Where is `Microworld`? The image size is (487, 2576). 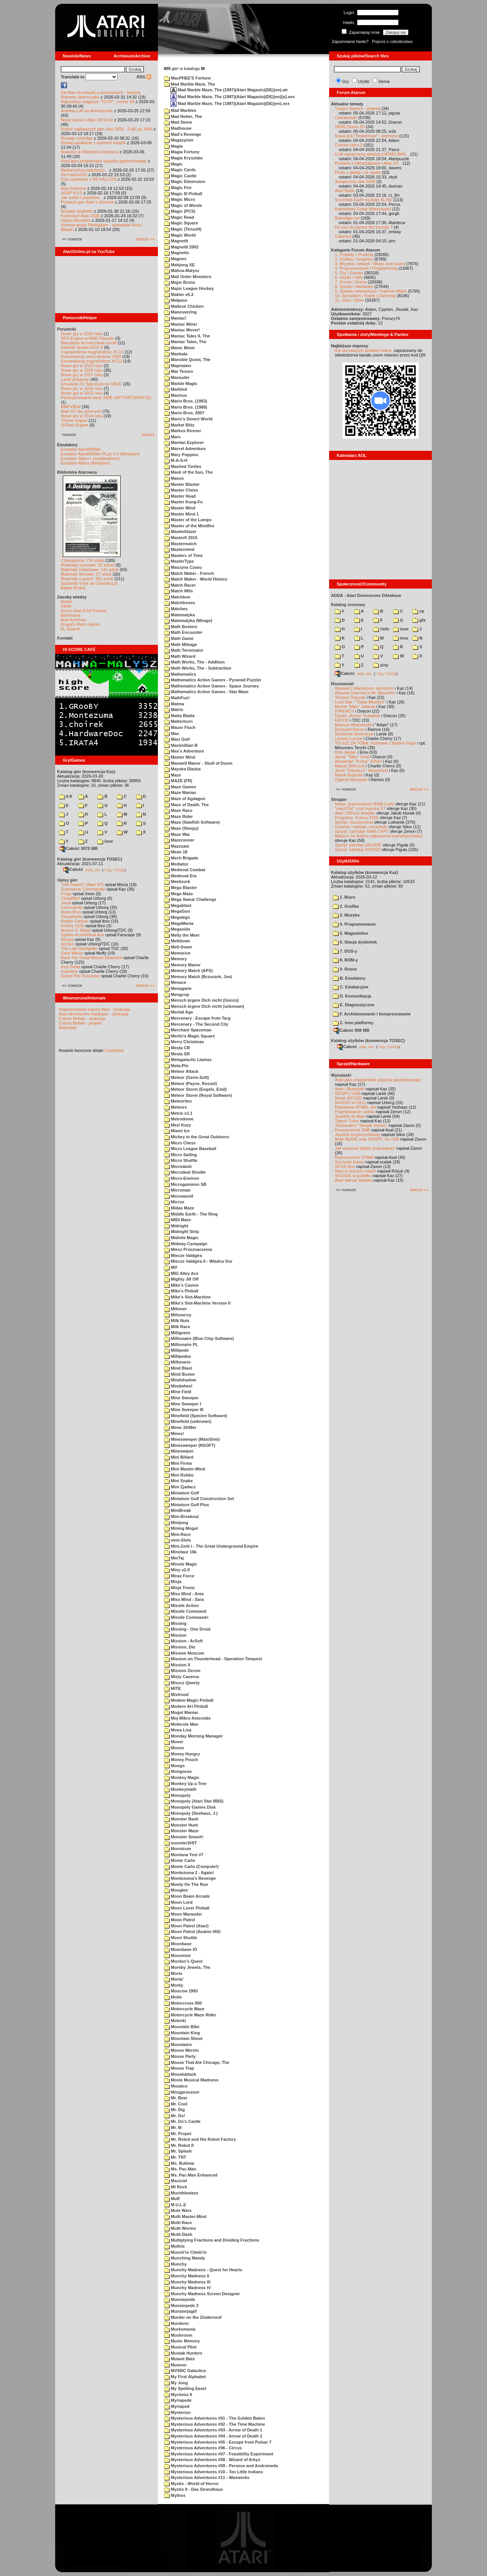
Microworld is located at coordinates (178, 1196).